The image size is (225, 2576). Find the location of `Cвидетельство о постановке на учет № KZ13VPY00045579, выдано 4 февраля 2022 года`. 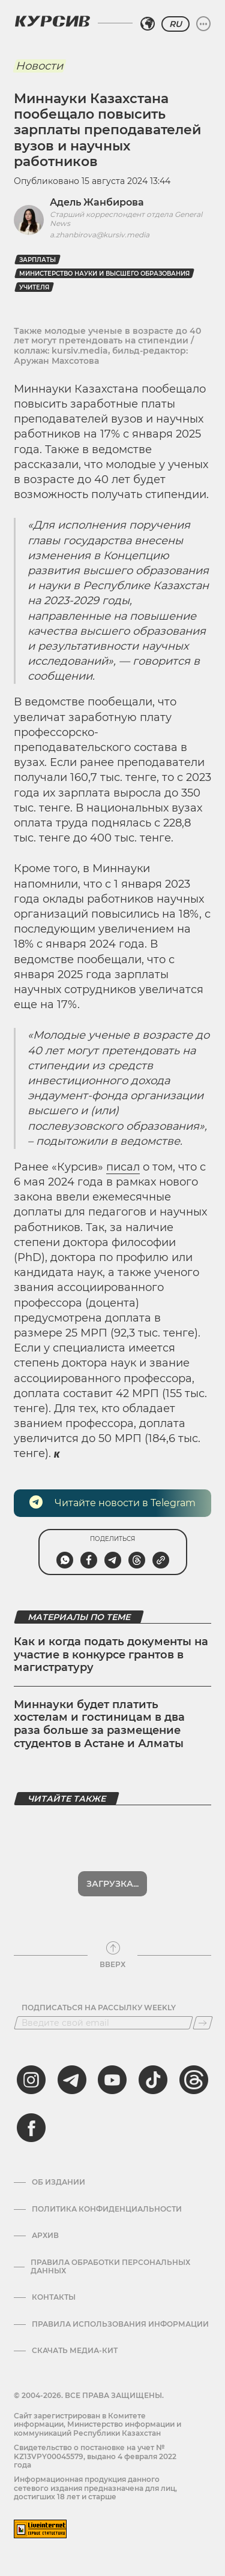

Cвидетельство о постановке на учет № KZ13VPY00045579, выдано 4 февраля 2022 года is located at coordinates (95, 2456).